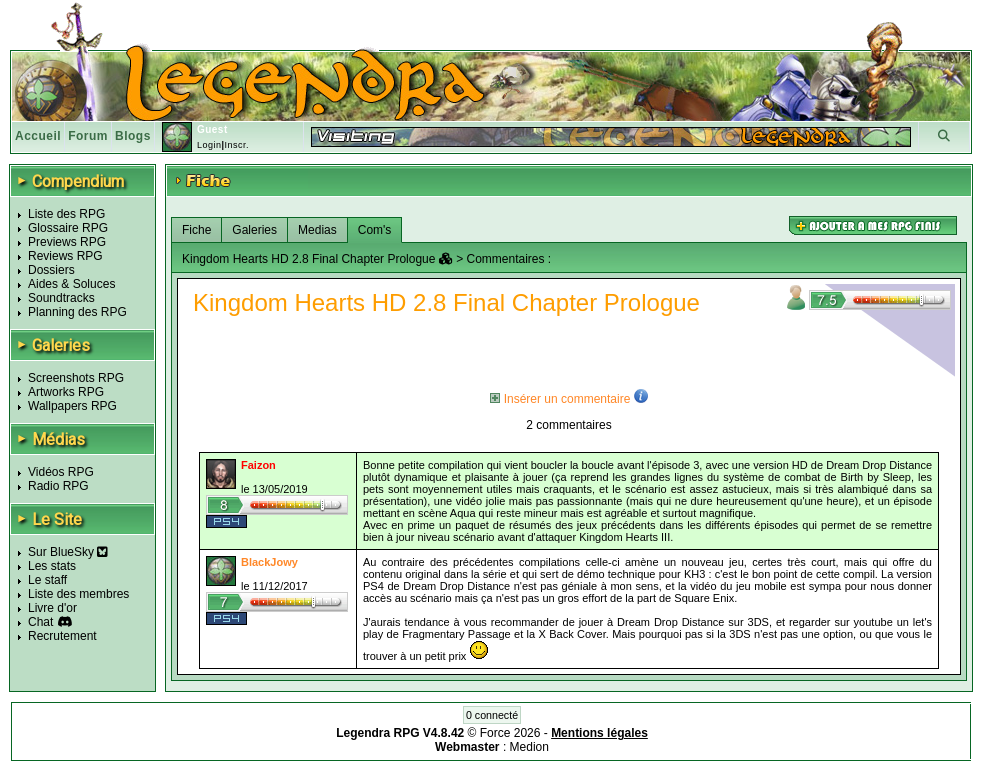 The image size is (982, 776). What do you see at coordinates (62, 636) in the screenshot?
I see `Recrutement` at bounding box center [62, 636].